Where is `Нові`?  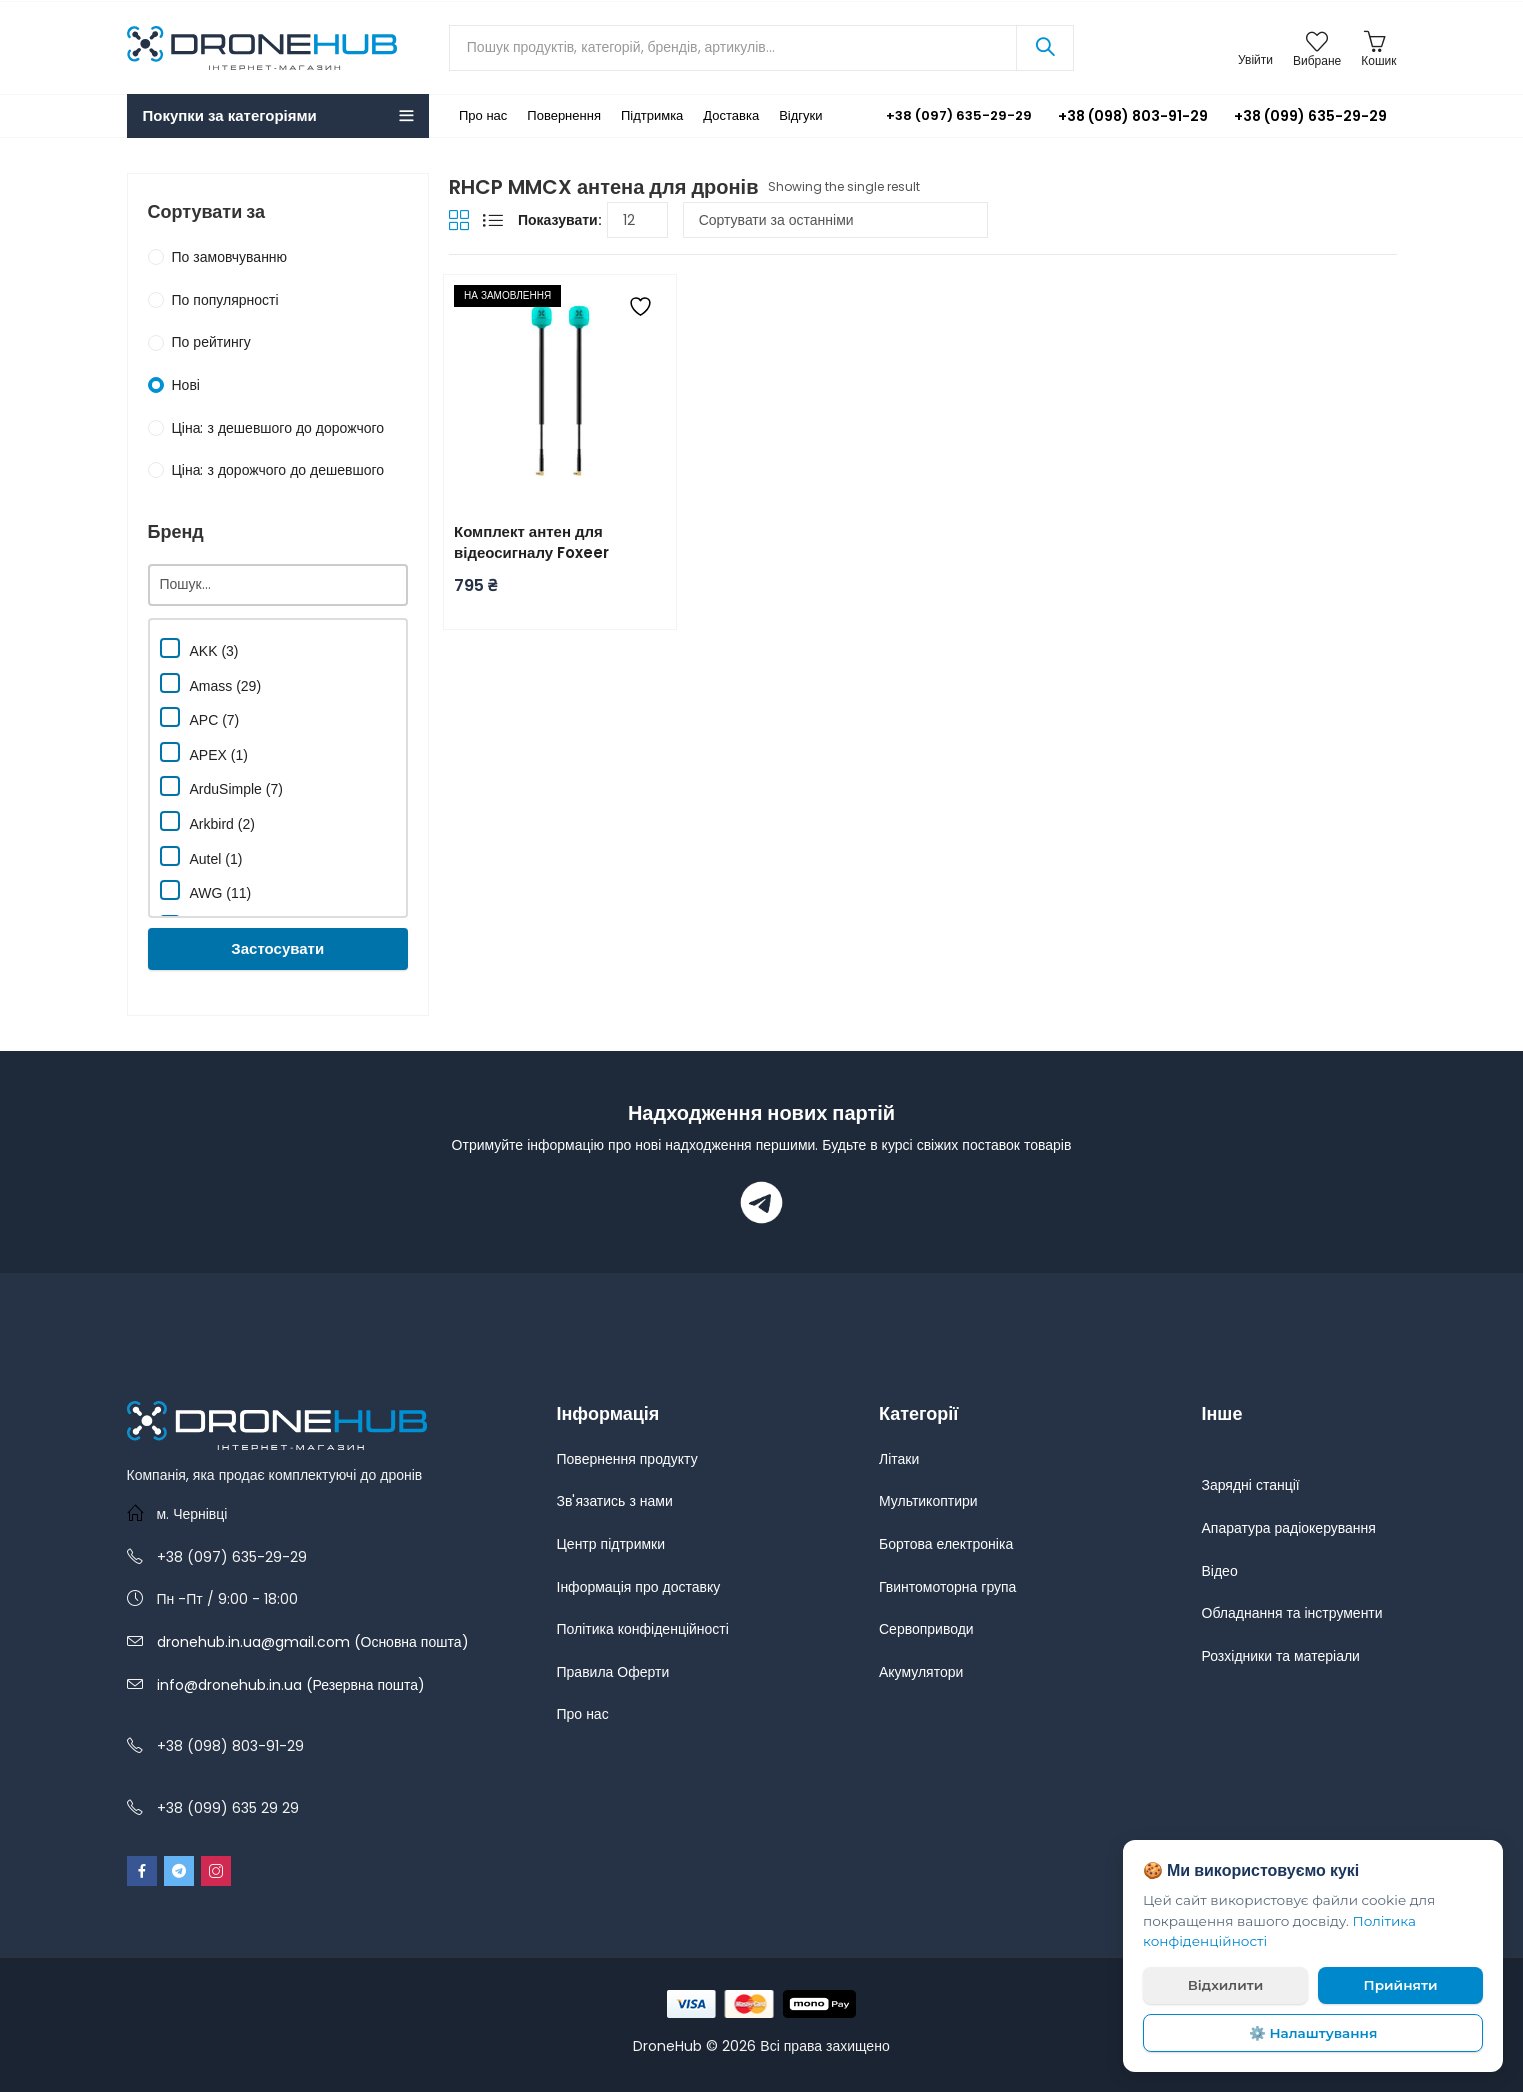 Нові is located at coordinates (186, 385).